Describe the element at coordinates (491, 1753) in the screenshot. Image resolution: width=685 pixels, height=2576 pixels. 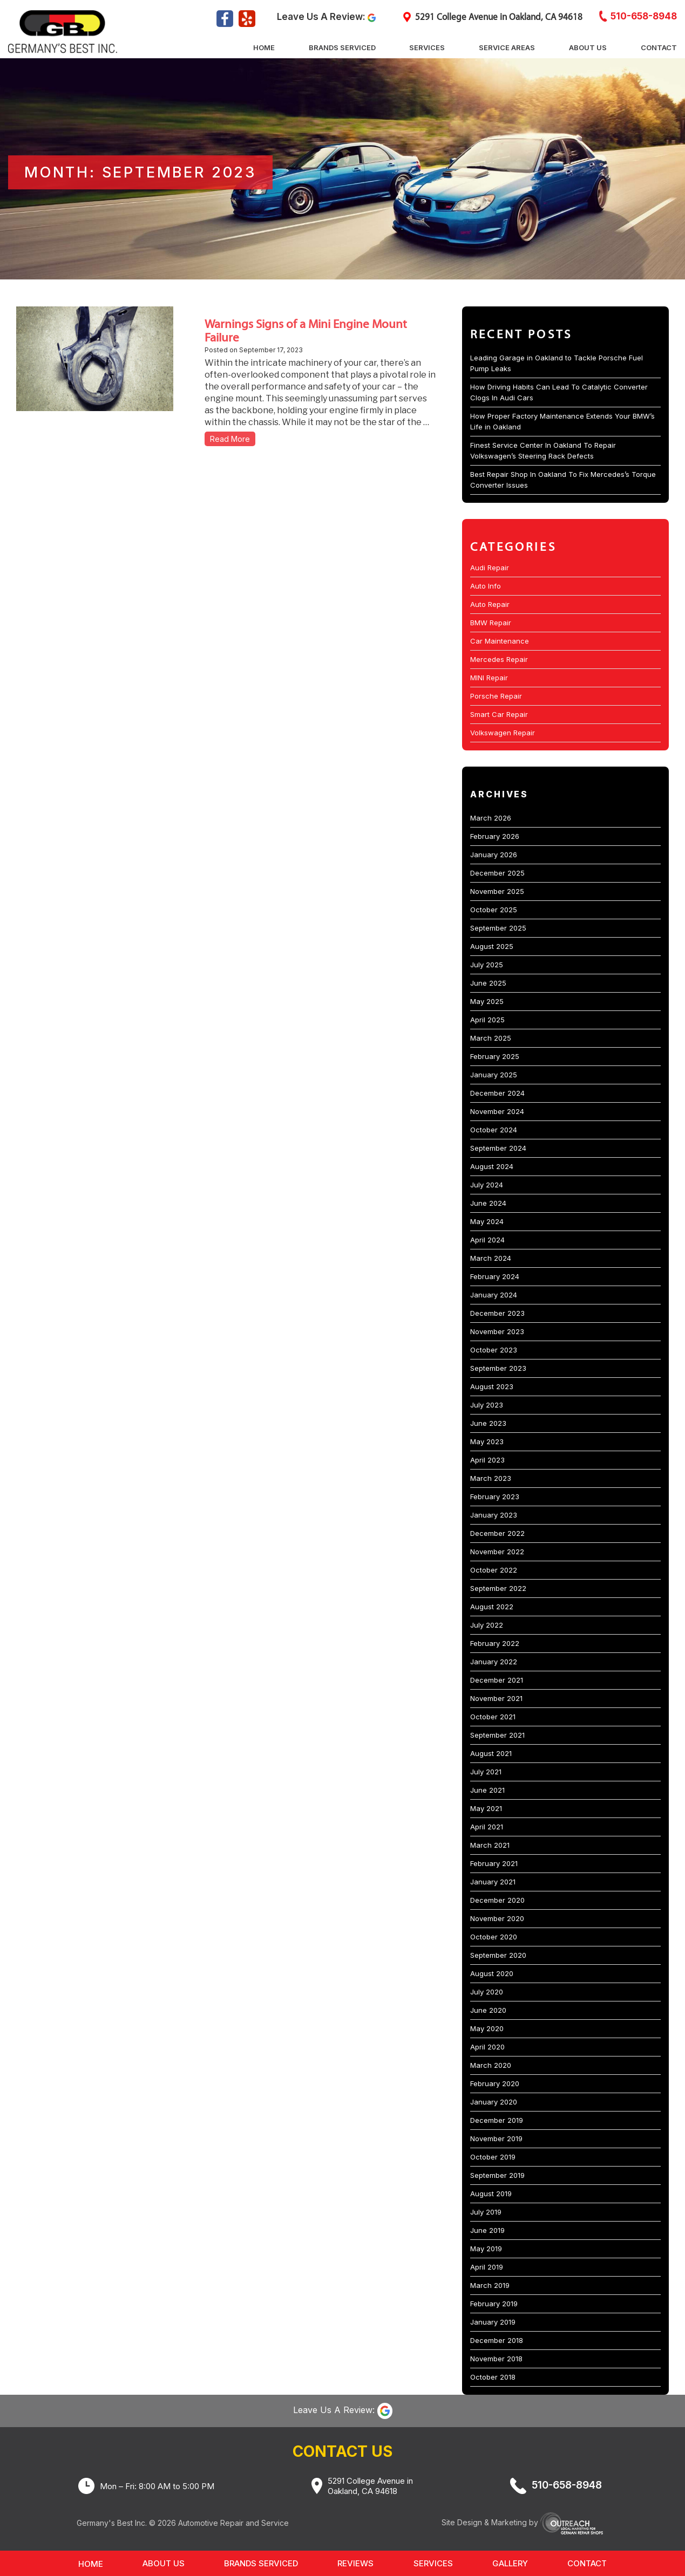
I see `August 2021` at that location.